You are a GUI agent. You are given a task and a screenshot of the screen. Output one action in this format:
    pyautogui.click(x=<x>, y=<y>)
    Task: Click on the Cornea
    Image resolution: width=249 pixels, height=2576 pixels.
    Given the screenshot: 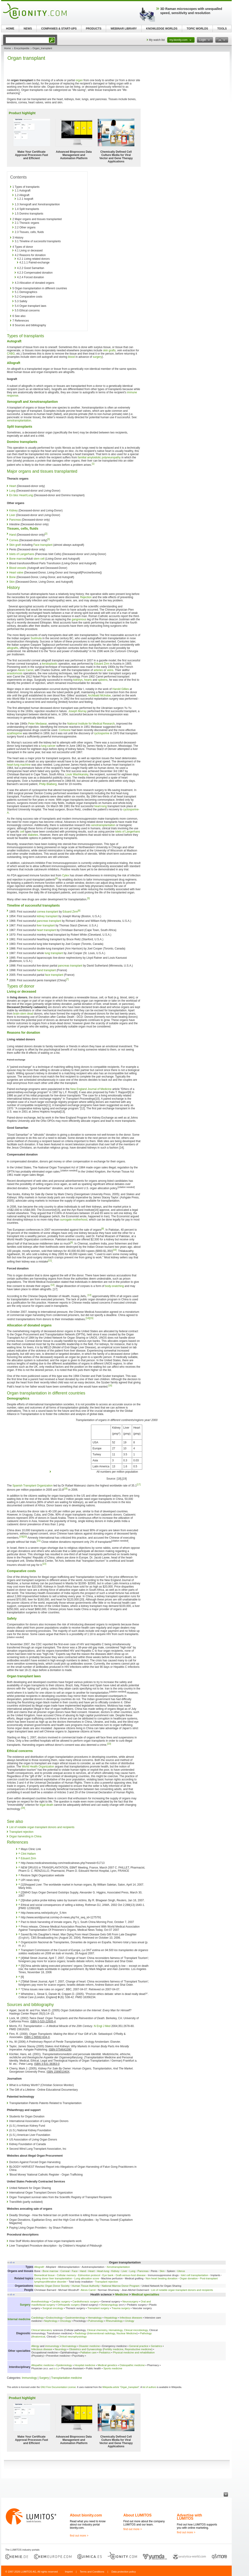 What is the action you would take?
    pyautogui.click(x=13, y=540)
    